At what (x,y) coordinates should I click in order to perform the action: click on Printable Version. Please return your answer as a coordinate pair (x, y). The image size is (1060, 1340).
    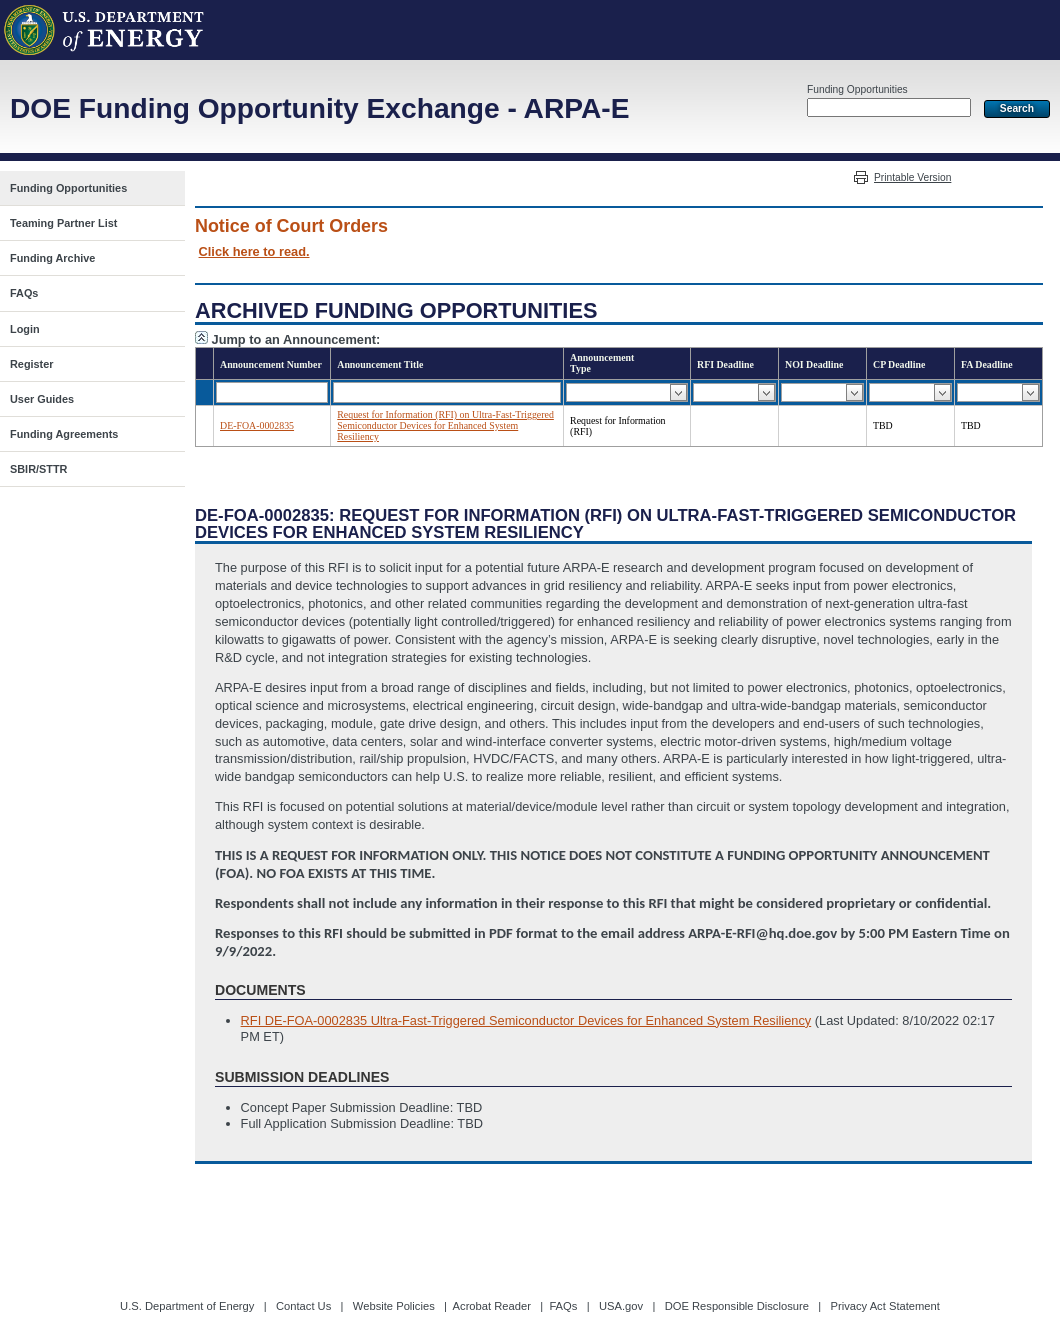
    Looking at the image, I should click on (912, 177).